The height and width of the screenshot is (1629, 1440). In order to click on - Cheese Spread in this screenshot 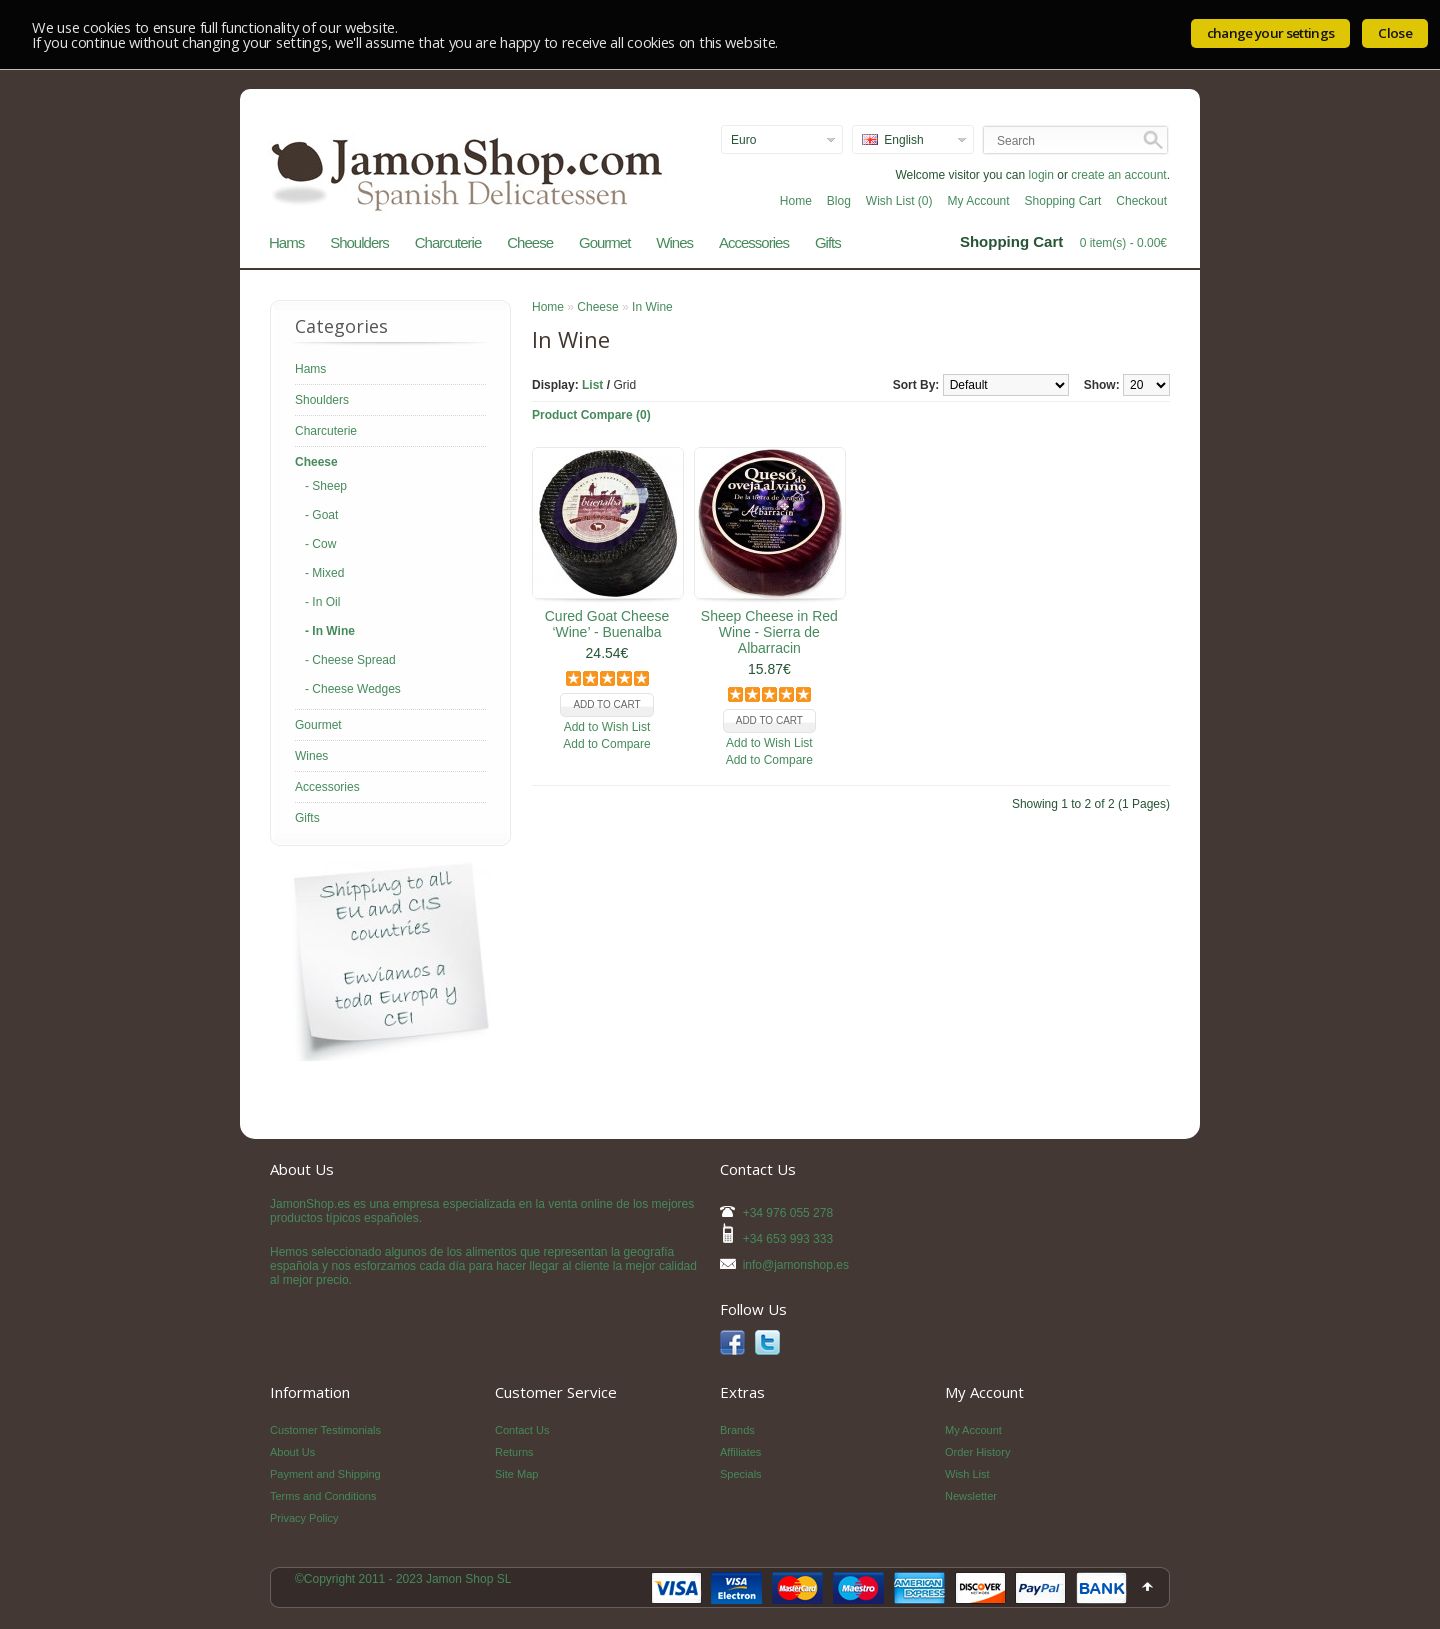, I will do `click(350, 660)`.